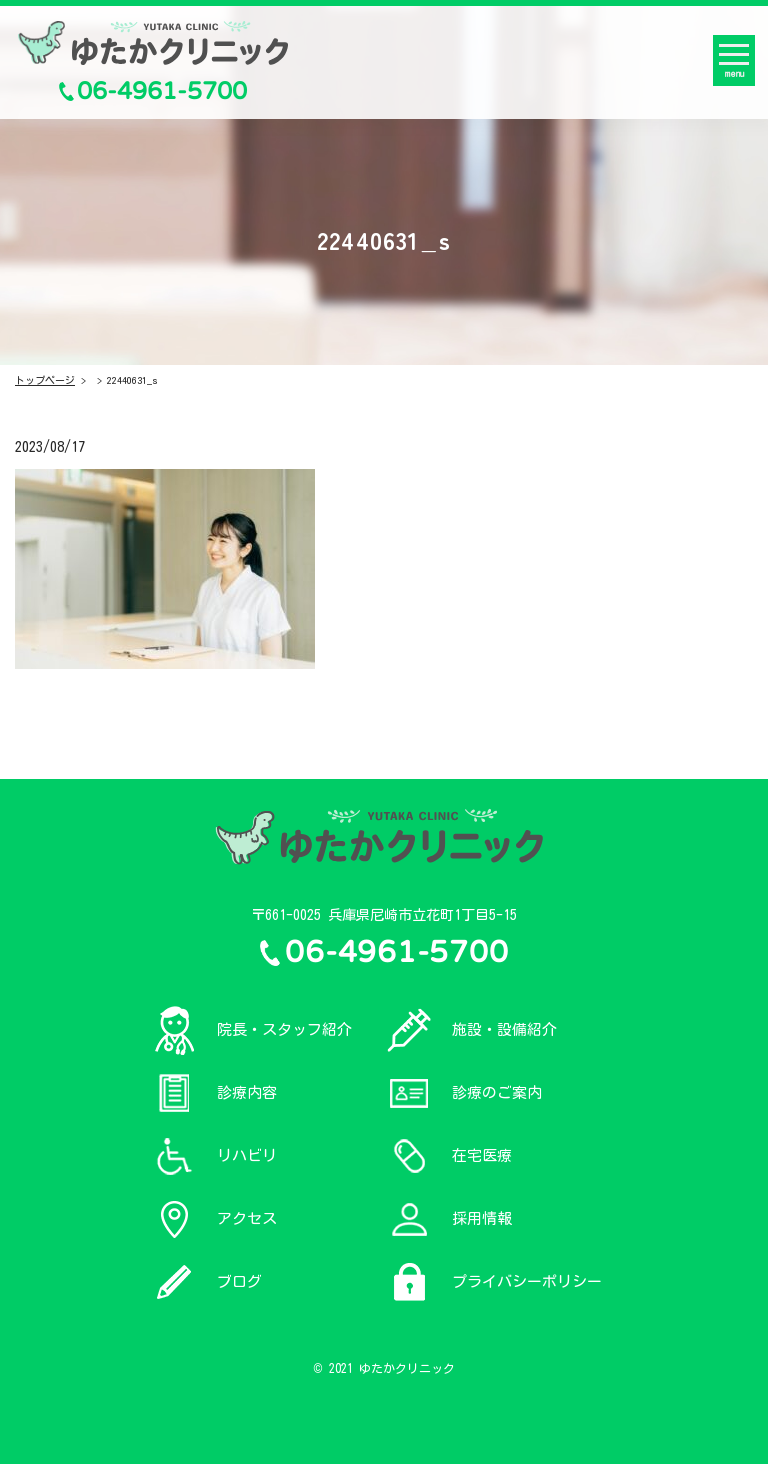  Describe the element at coordinates (247, 1155) in the screenshot. I see `リハビリ` at that location.